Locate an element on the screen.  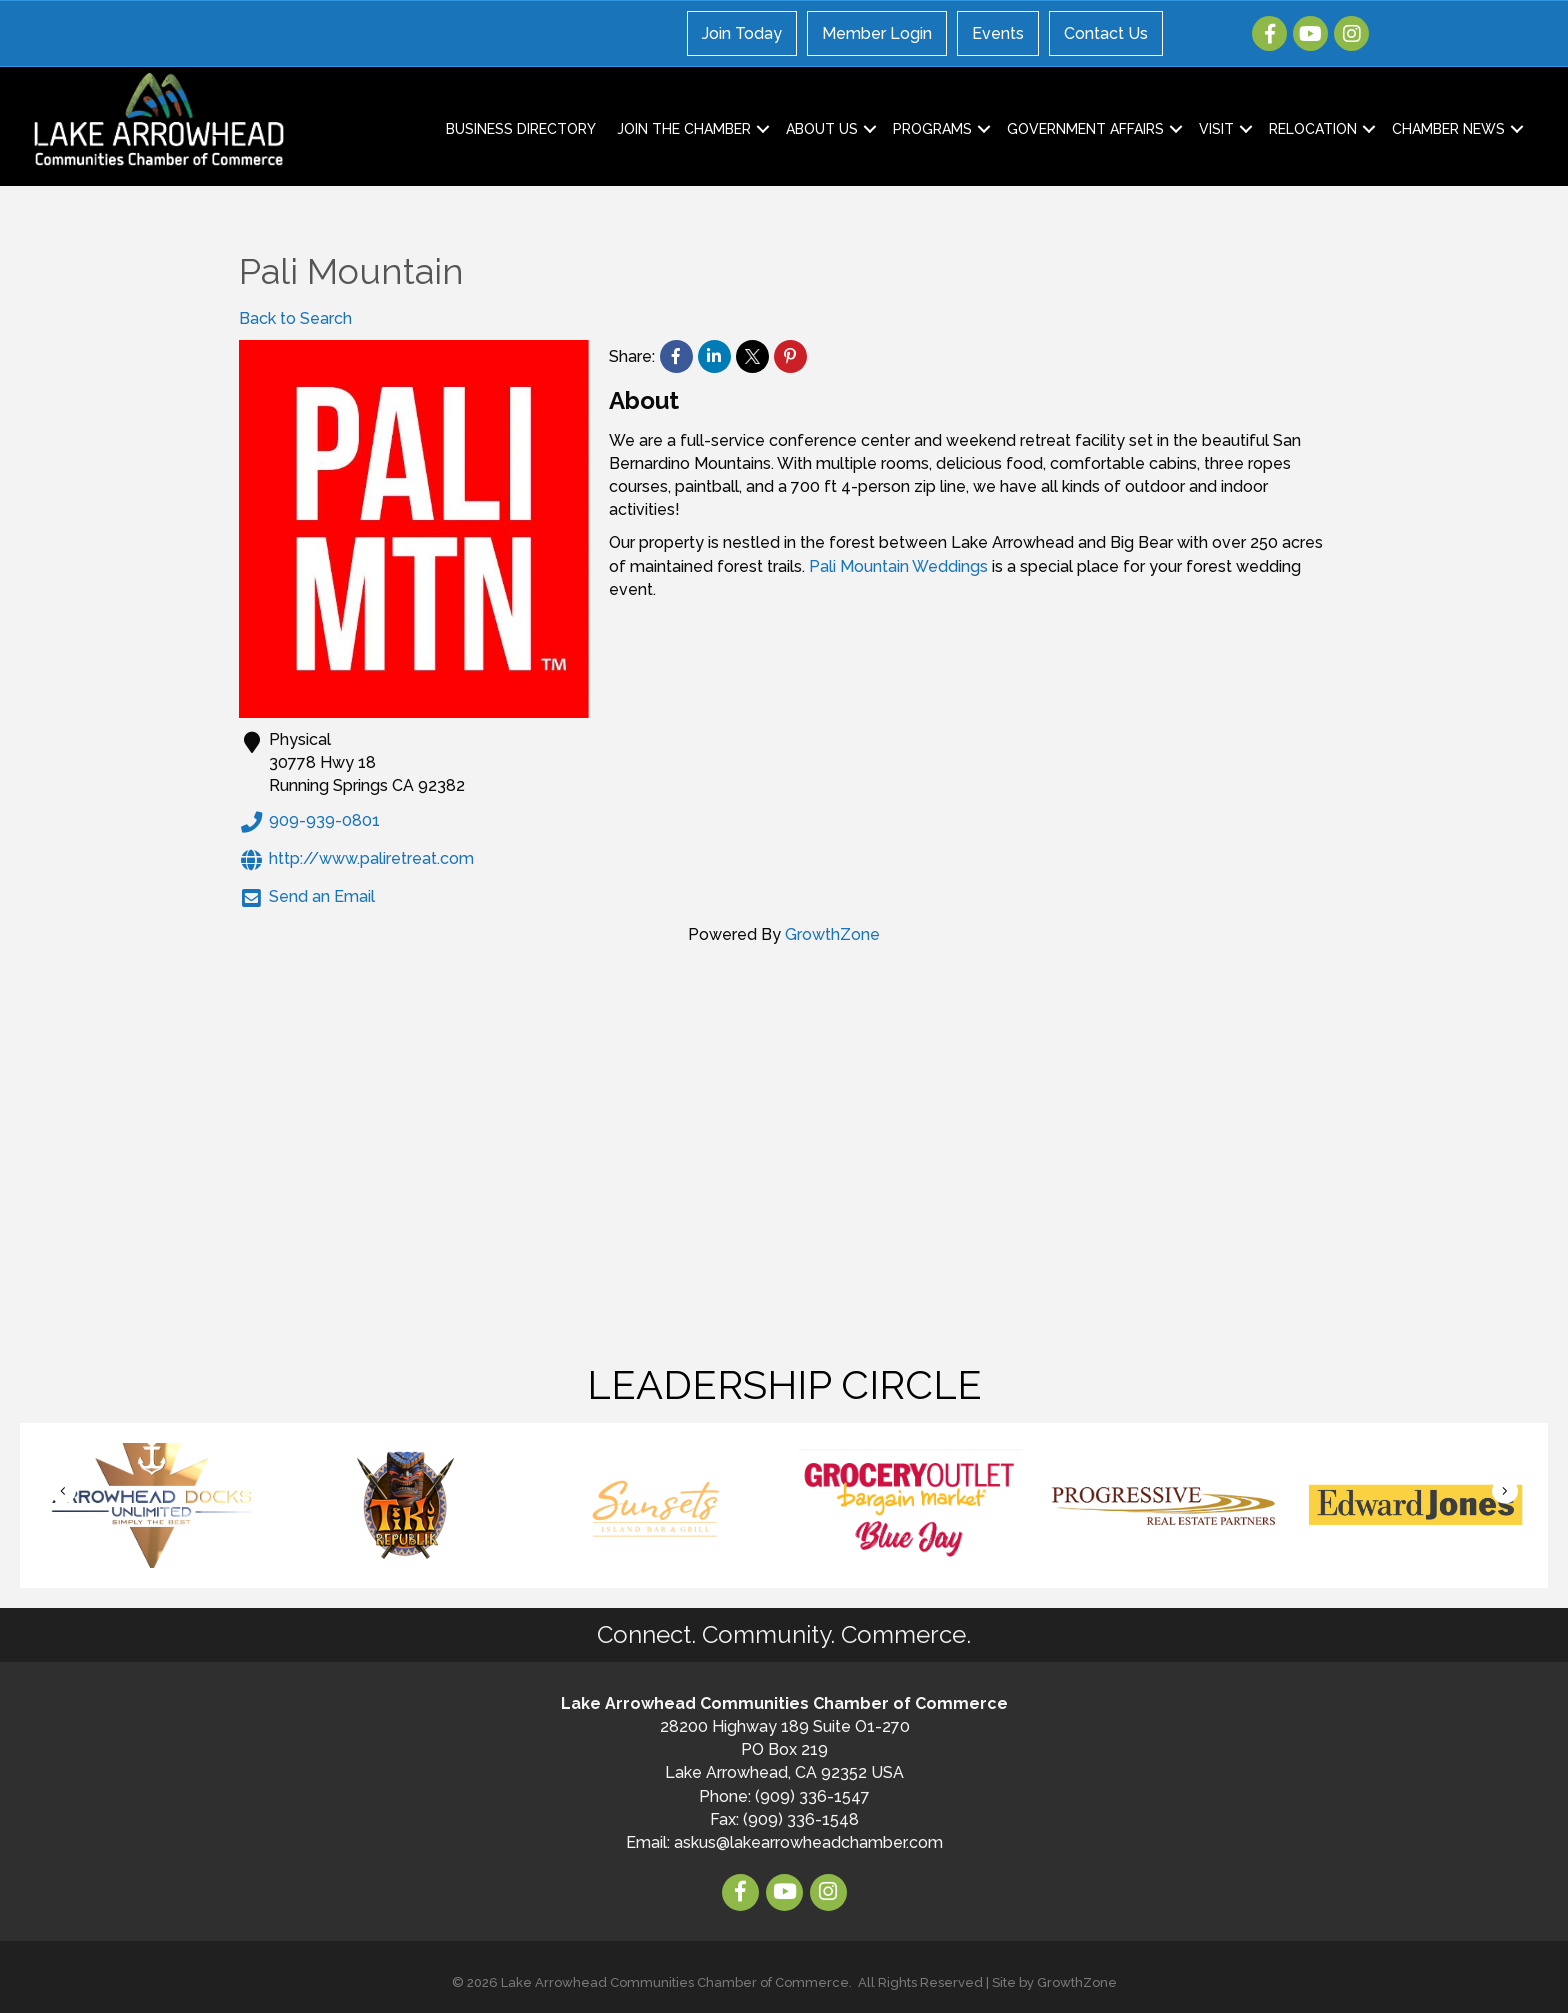
About Us is located at coordinates (822, 129).